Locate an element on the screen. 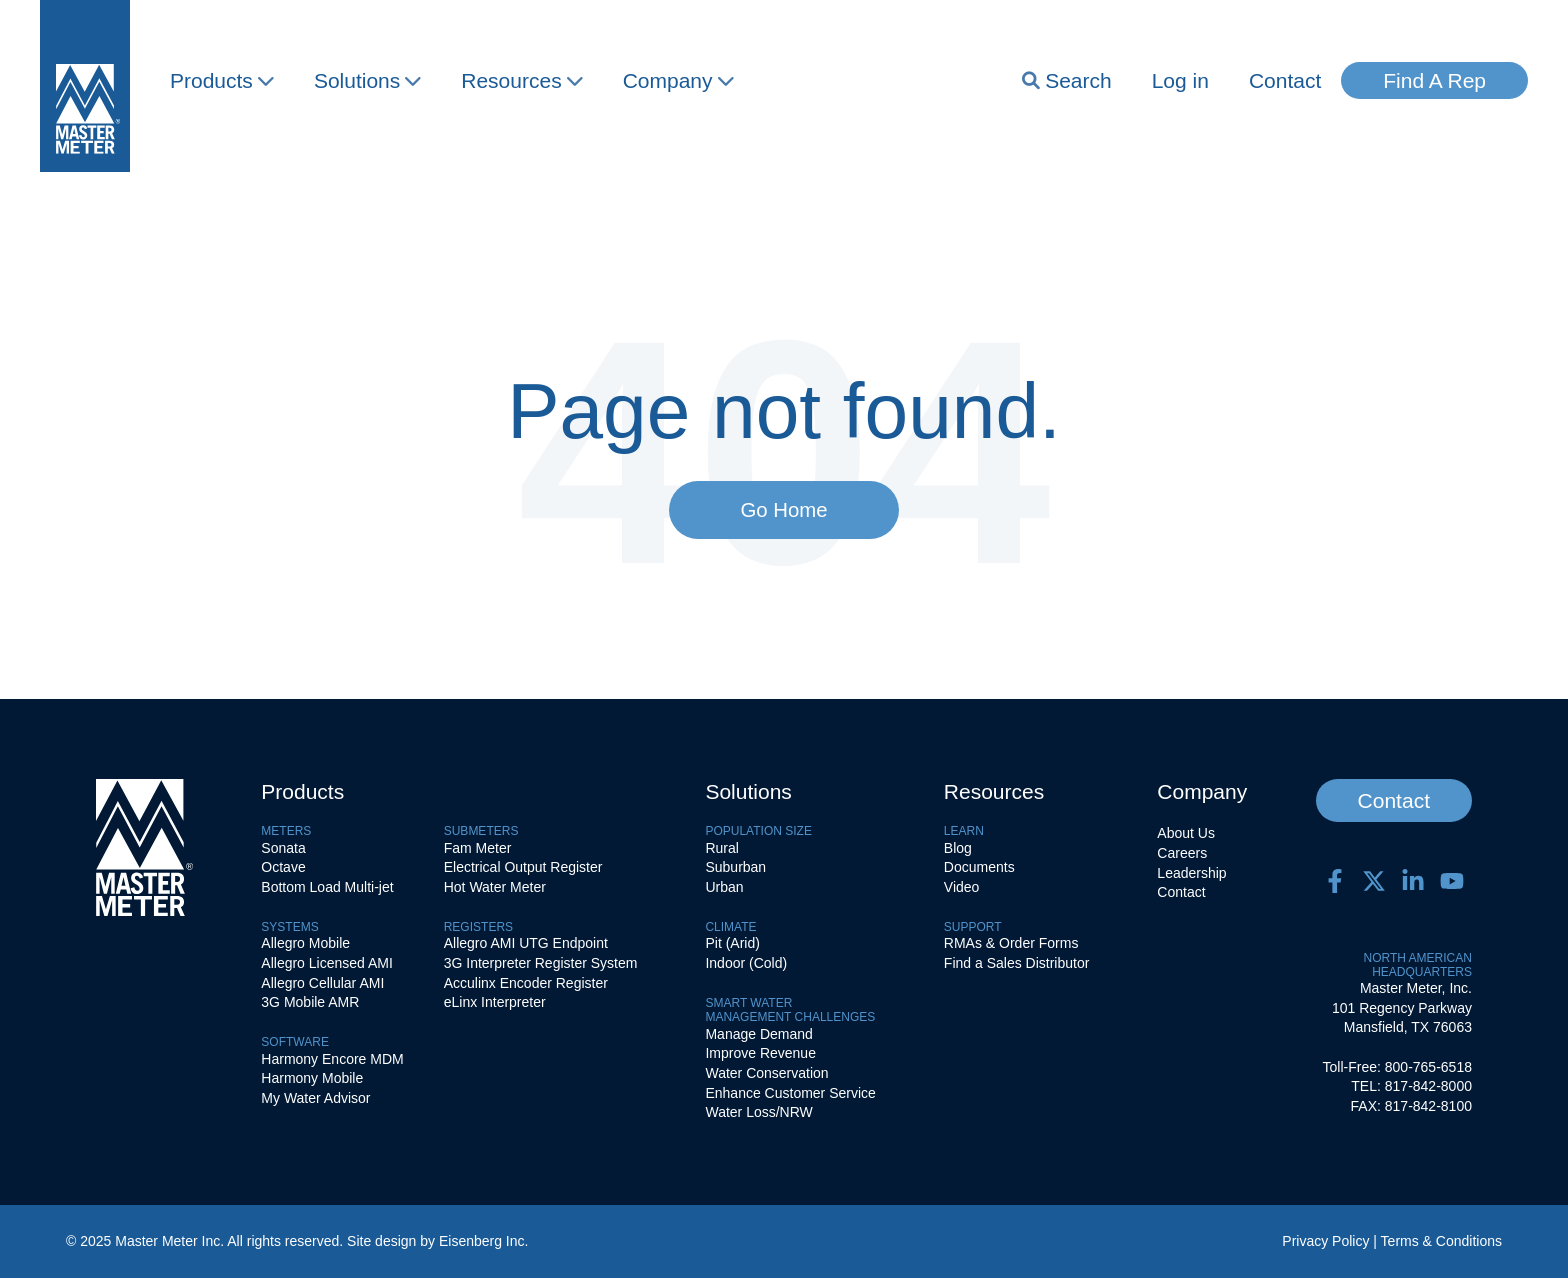 This screenshot has height=1278, width=1568. My Water Advisor is located at coordinates (315, 1098).